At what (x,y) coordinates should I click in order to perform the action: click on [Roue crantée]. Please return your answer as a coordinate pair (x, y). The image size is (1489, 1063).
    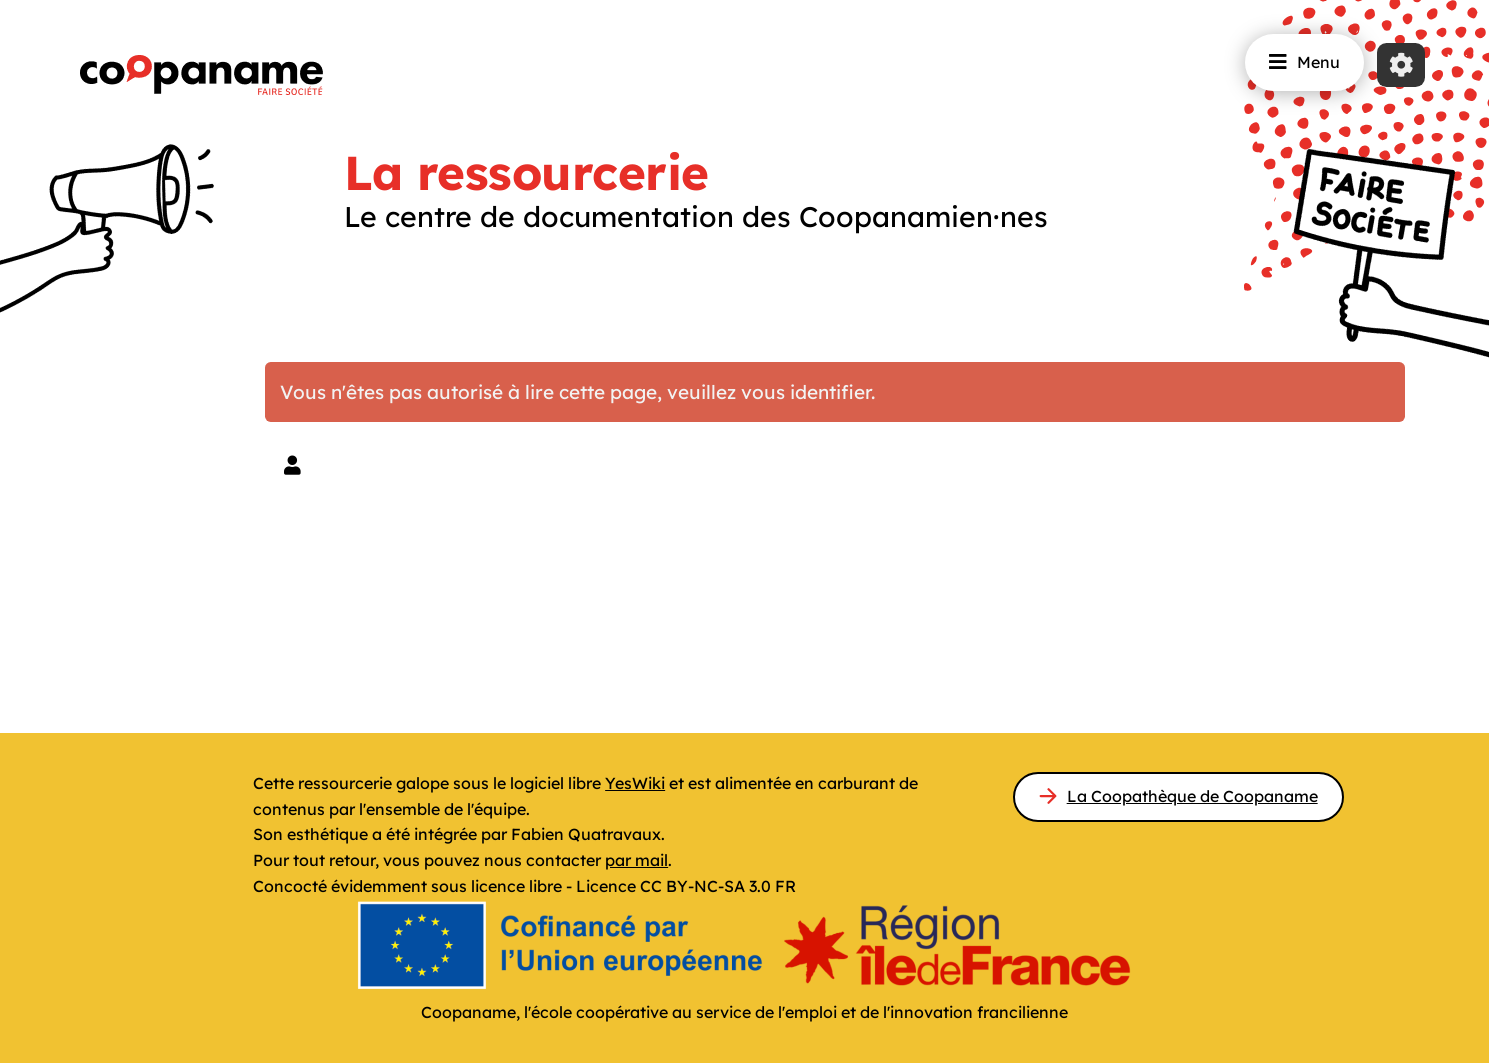
    Looking at the image, I should click on (1401, 65).